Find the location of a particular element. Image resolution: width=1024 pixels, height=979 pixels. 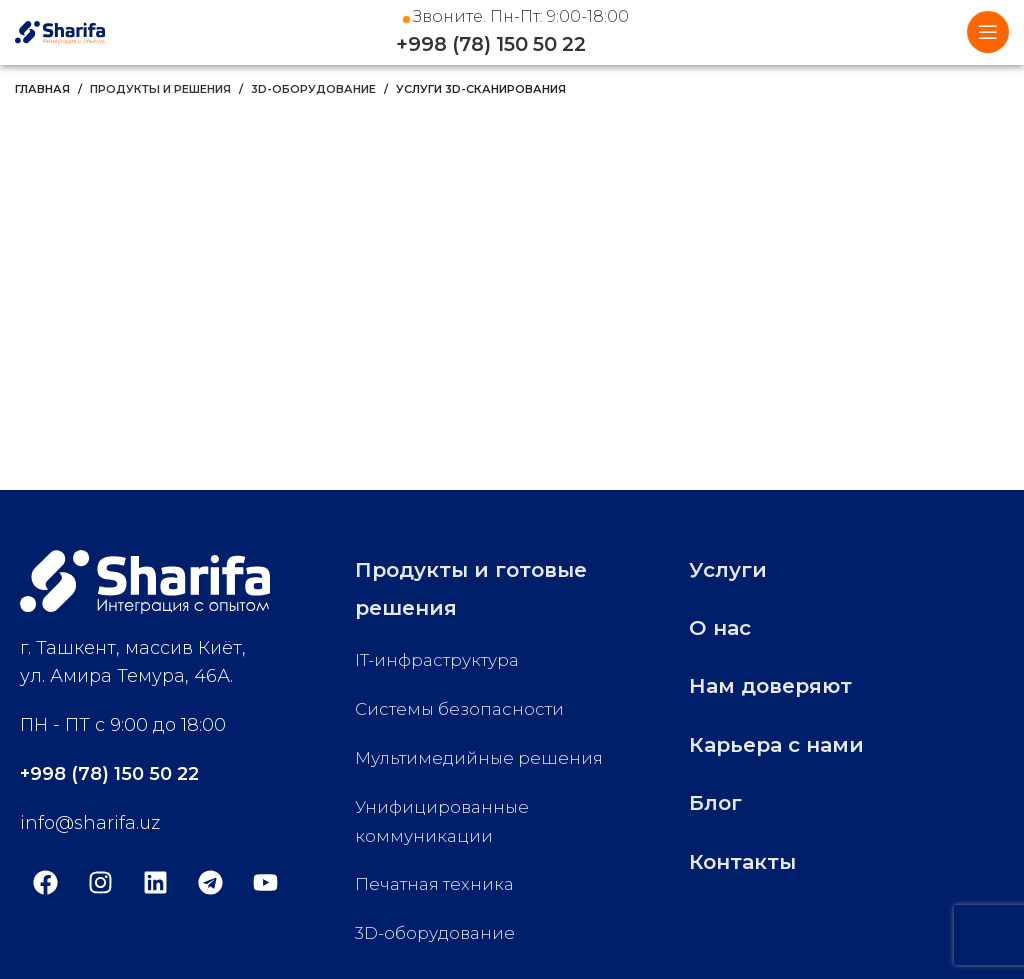

Печатная техника is located at coordinates (439, 884).